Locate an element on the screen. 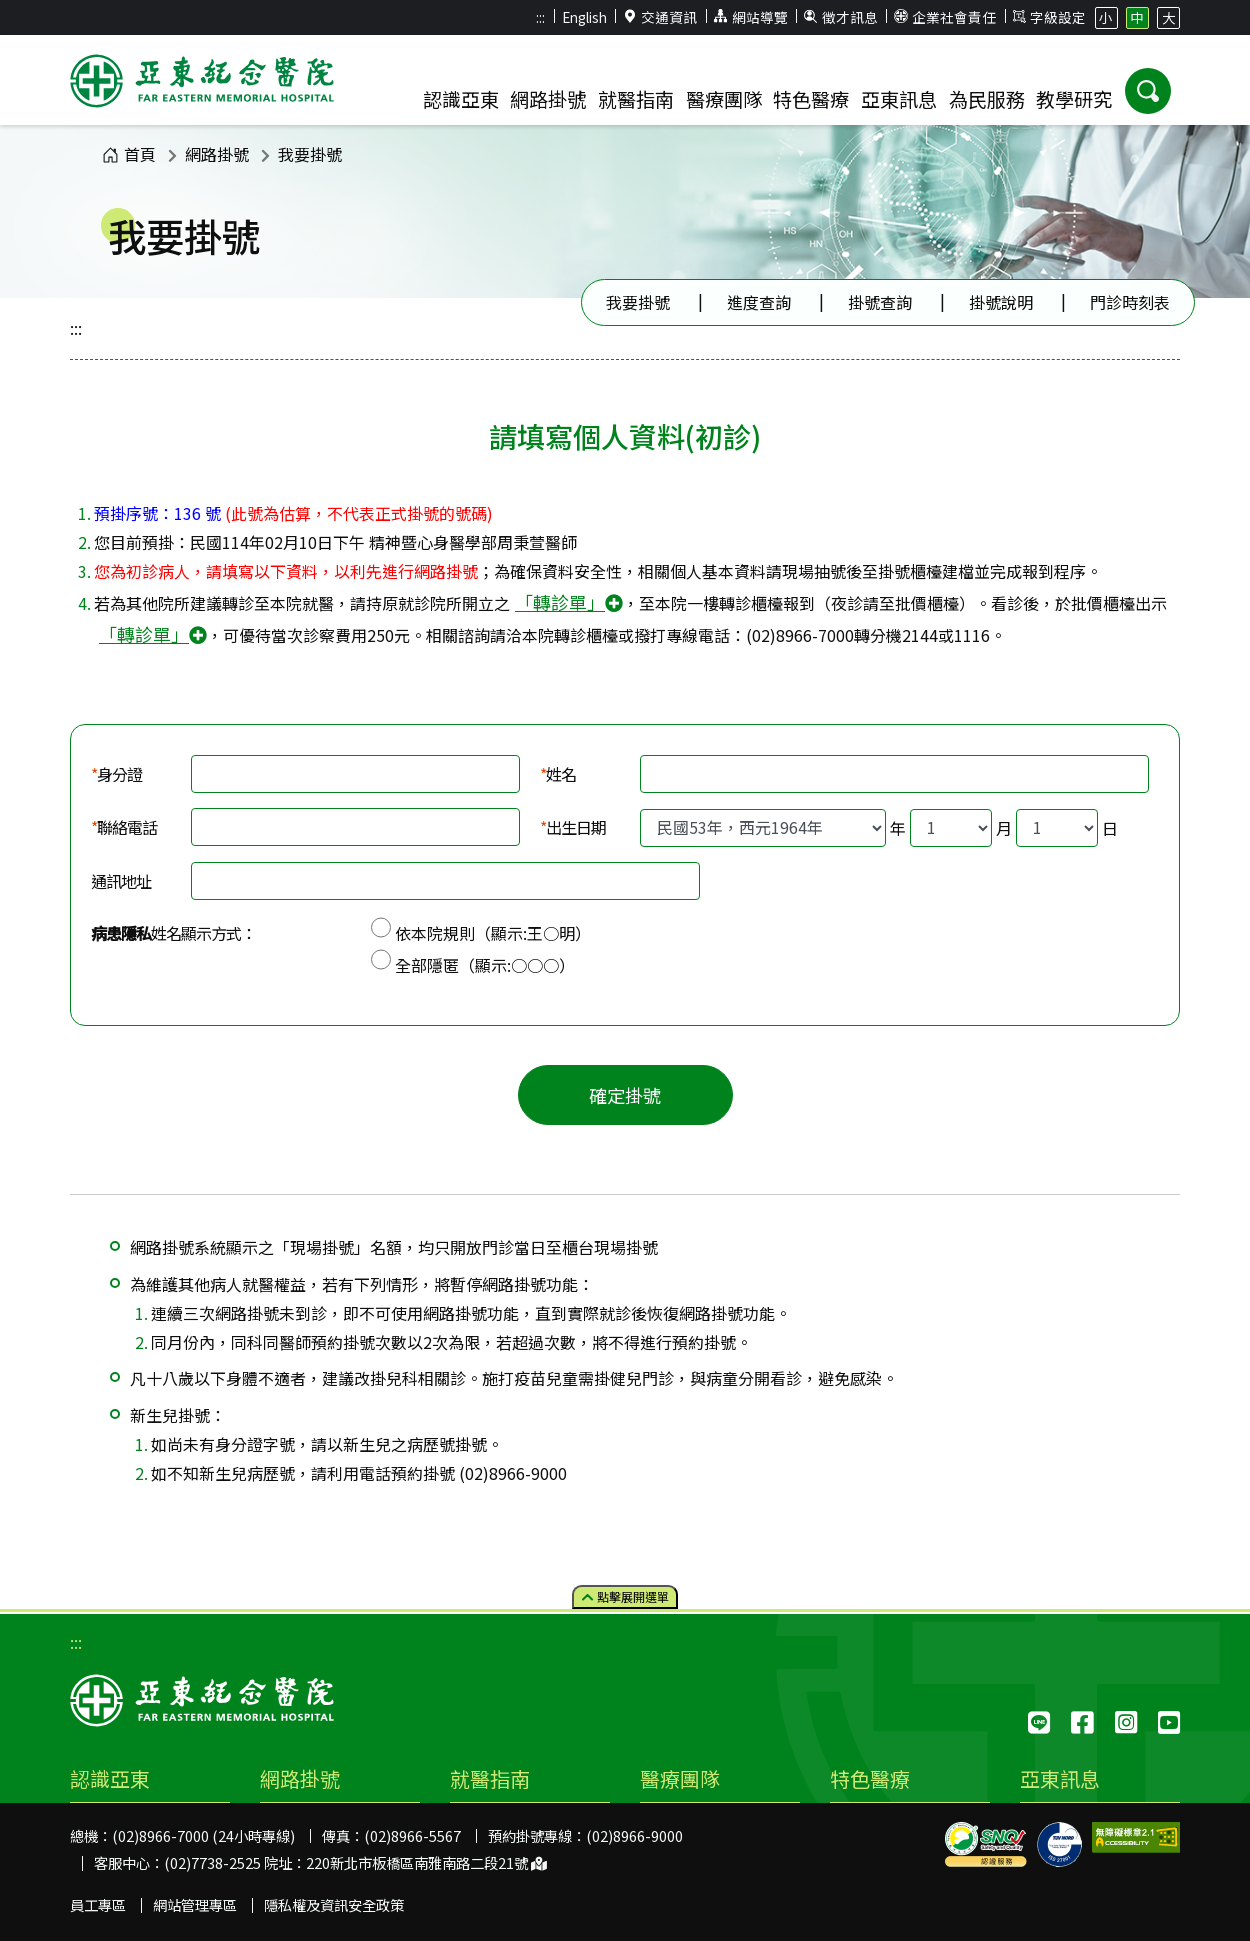 The height and width of the screenshot is (1941, 1250). ::: is located at coordinates (540, 17).